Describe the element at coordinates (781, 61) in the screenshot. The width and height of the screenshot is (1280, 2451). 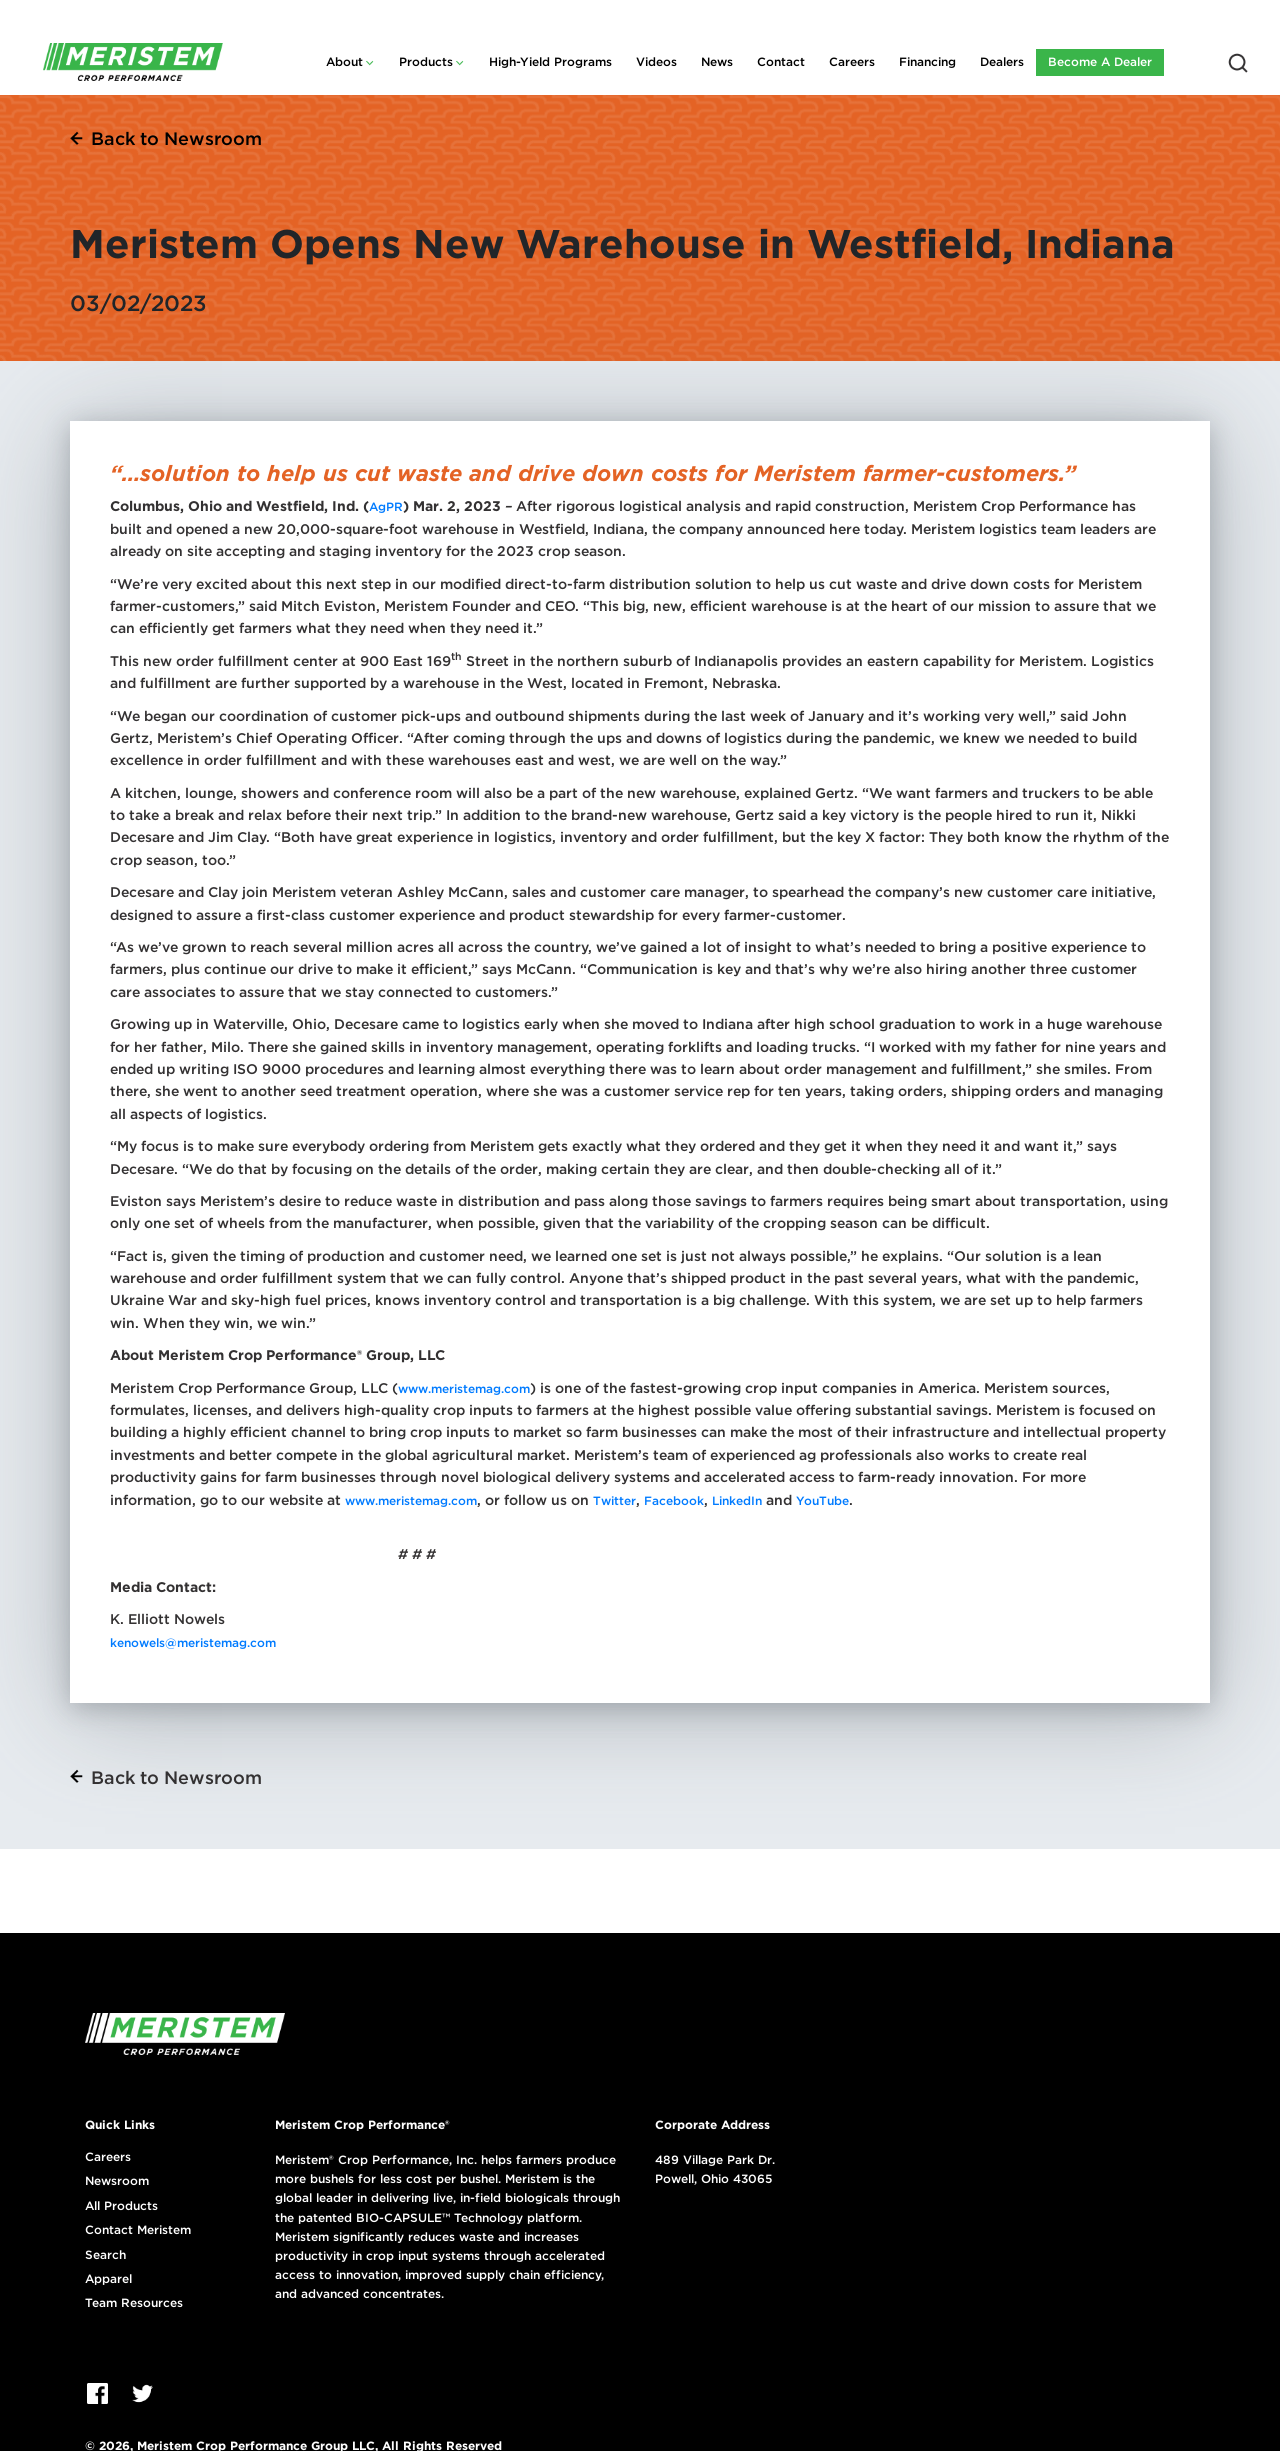
I see `Contact` at that location.